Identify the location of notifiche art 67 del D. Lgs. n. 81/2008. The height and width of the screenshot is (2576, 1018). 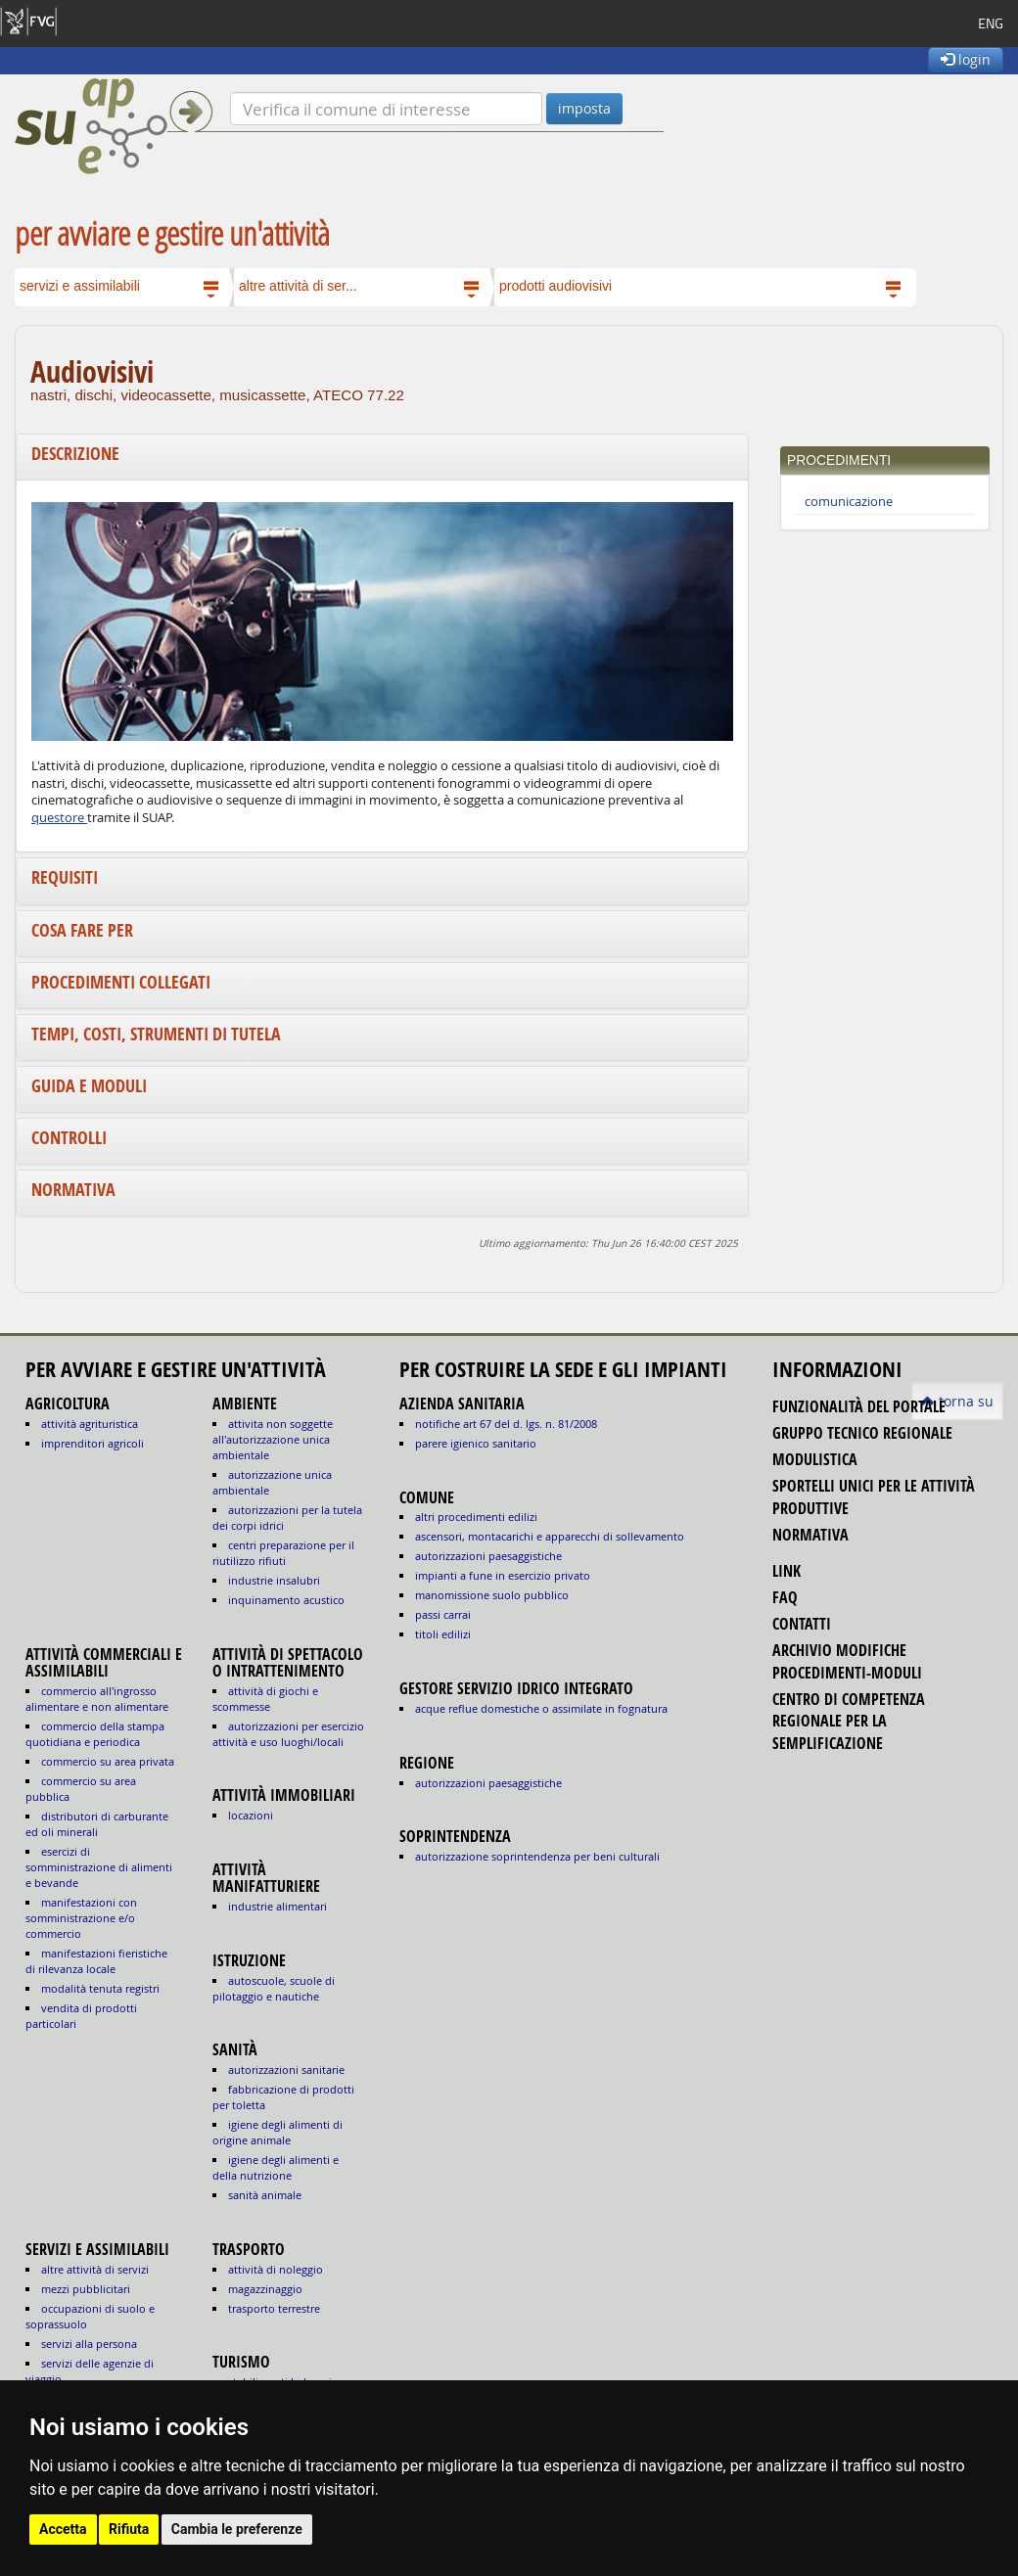
(506, 1423).